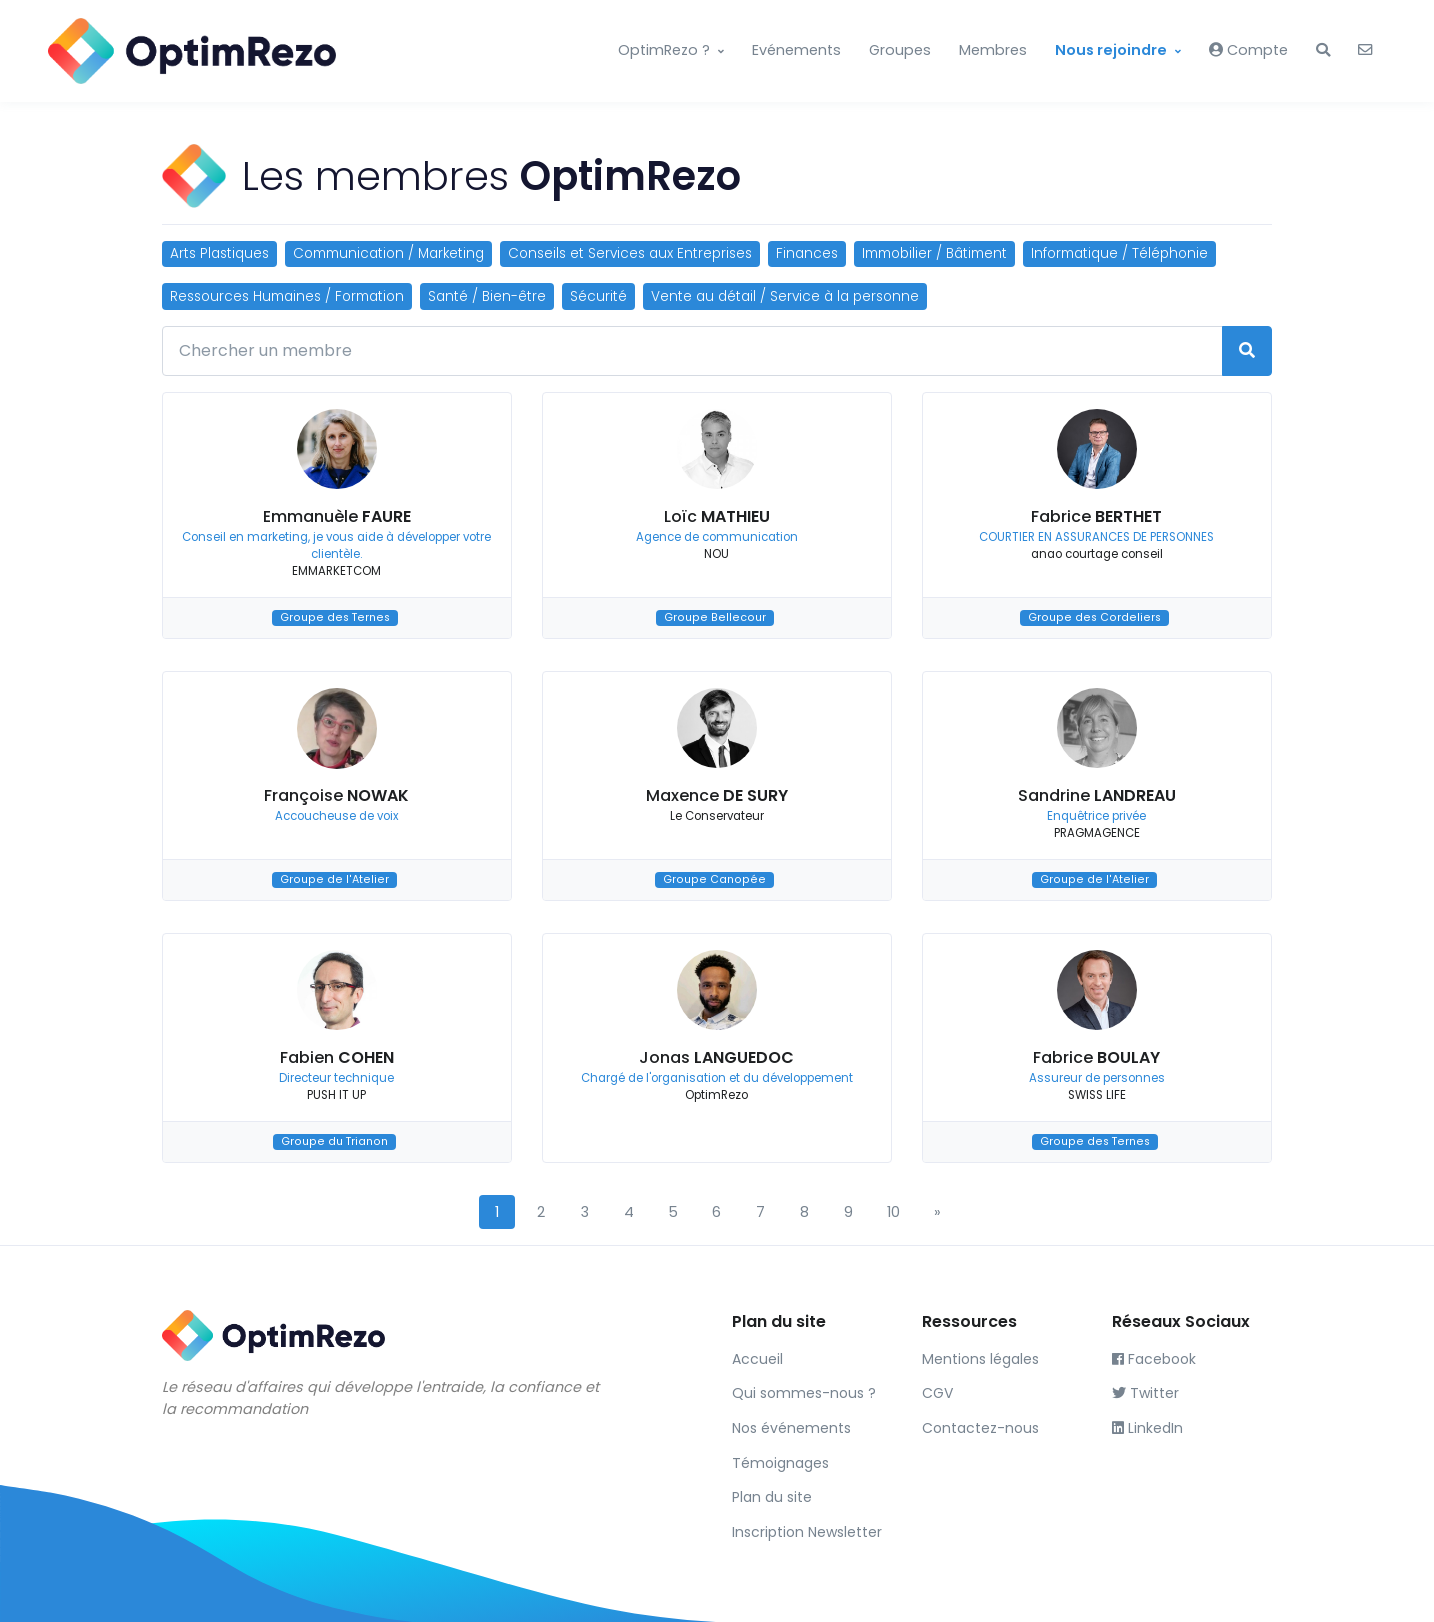 Image resolution: width=1434 pixels, height=1622 pixels. I want to click on Groupe des Ternes, so click(335, 617).